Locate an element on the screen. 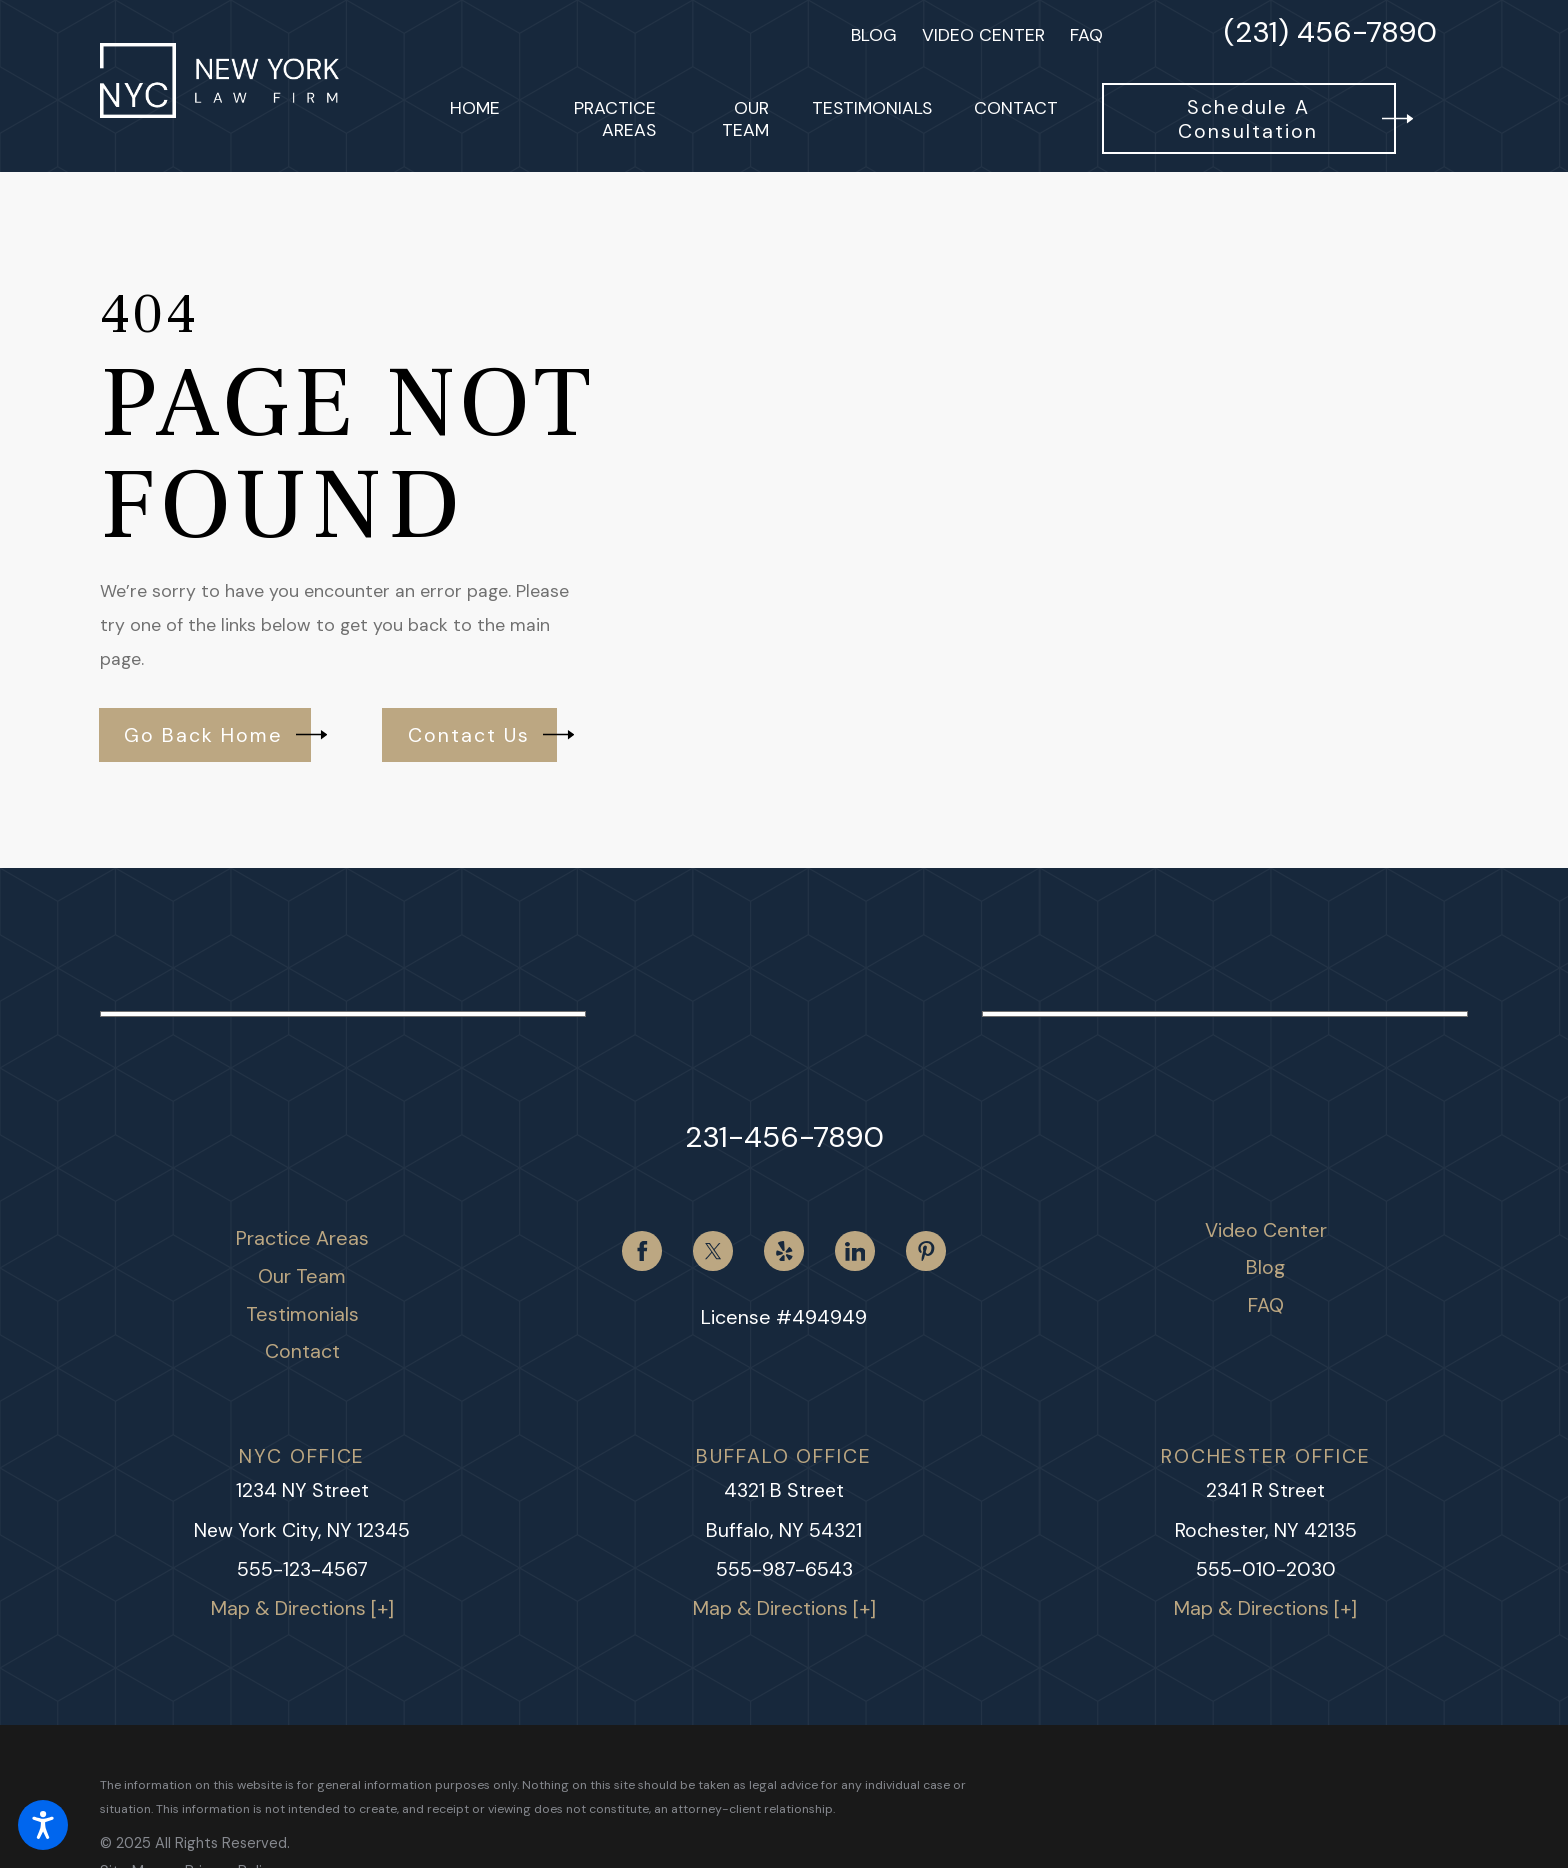 This screenshot has width=1568, height=1868. FAQ is located at coordinates (1086, 34).